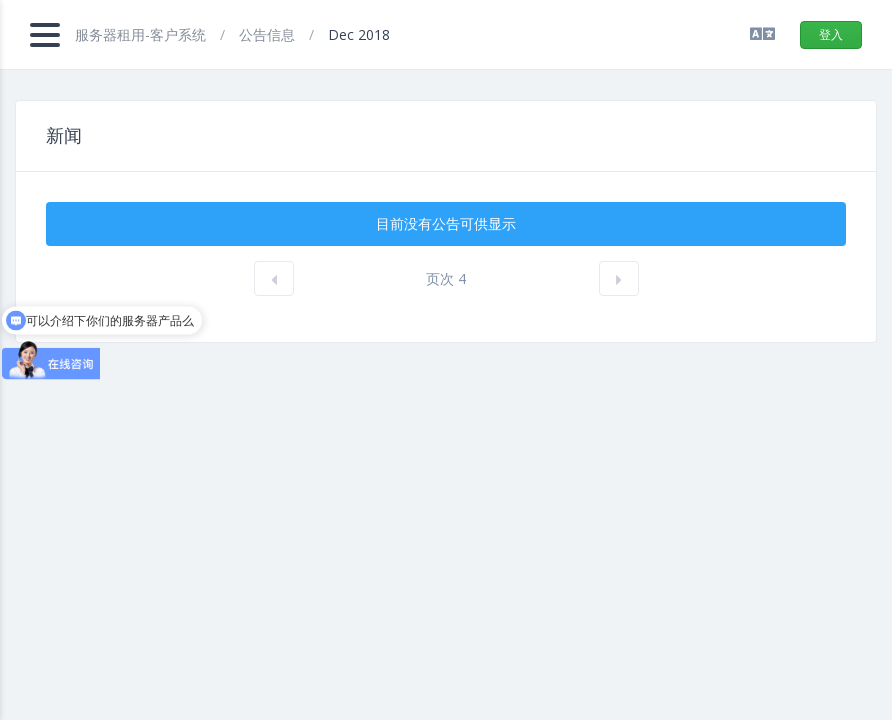 This screenshot has width=892, height=720. I want to click on 公告信息, so click(269, 34).